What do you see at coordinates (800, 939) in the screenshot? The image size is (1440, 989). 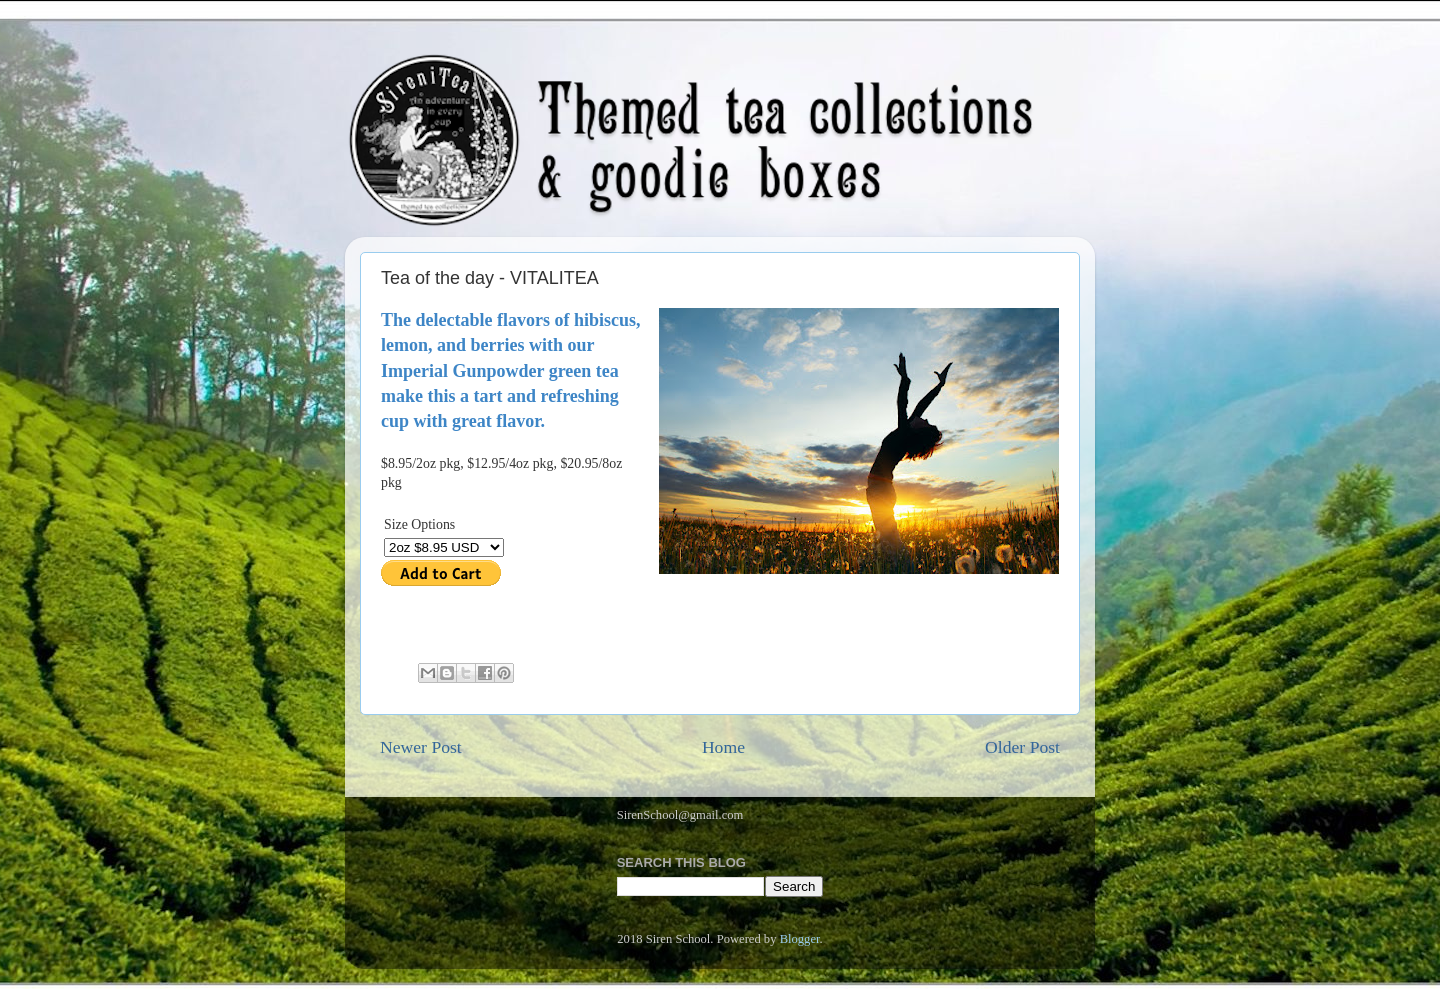 I see `Blogger` at bounding box center [800, 939].